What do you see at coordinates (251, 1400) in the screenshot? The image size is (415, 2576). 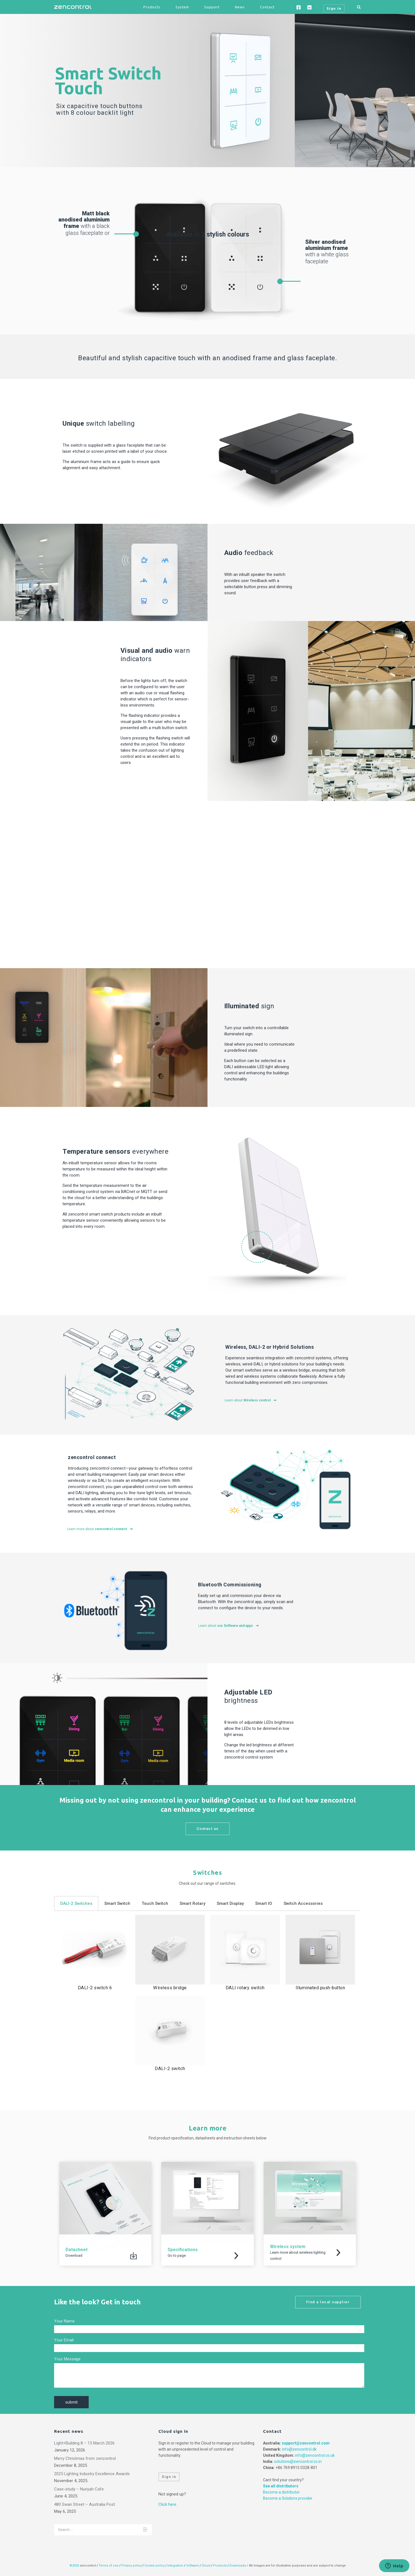 I see `Learn about` at bounding box center [251, 1400].